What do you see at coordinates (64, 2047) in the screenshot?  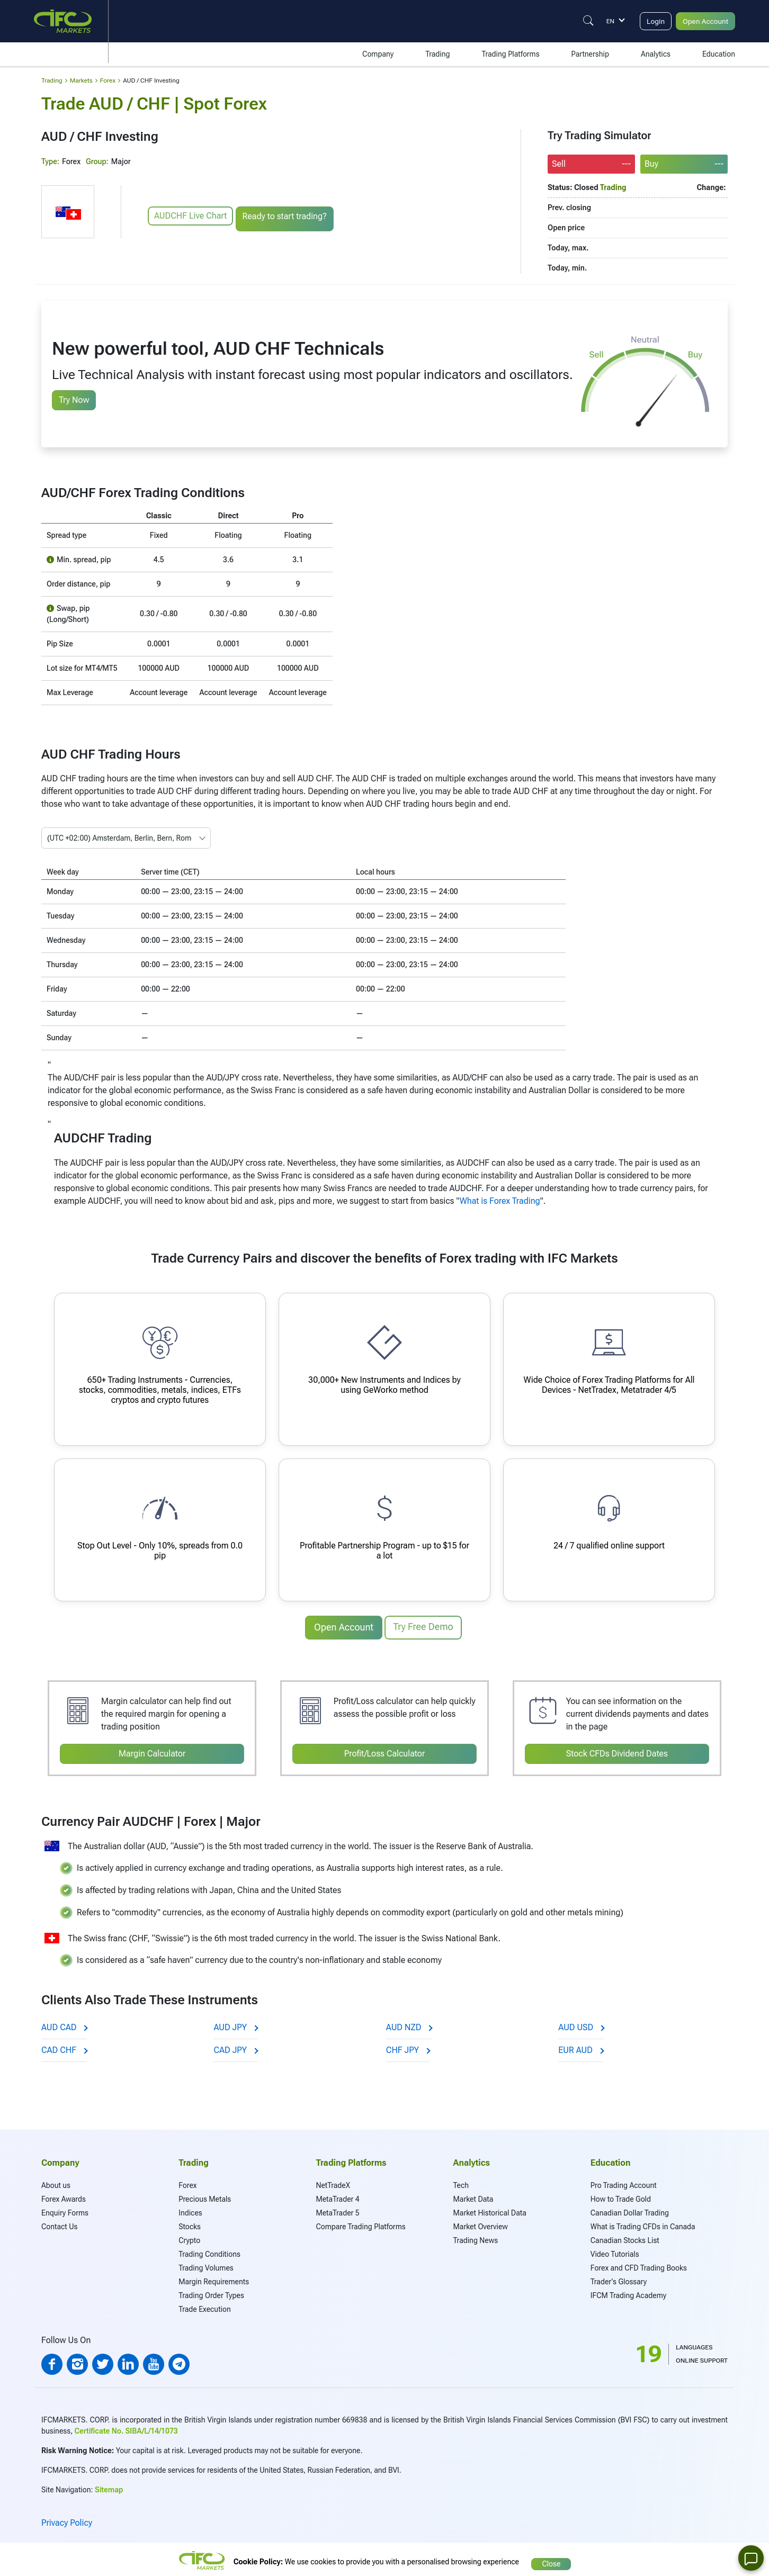 I see `CAD CHF` at bounding box center [64, 2047].